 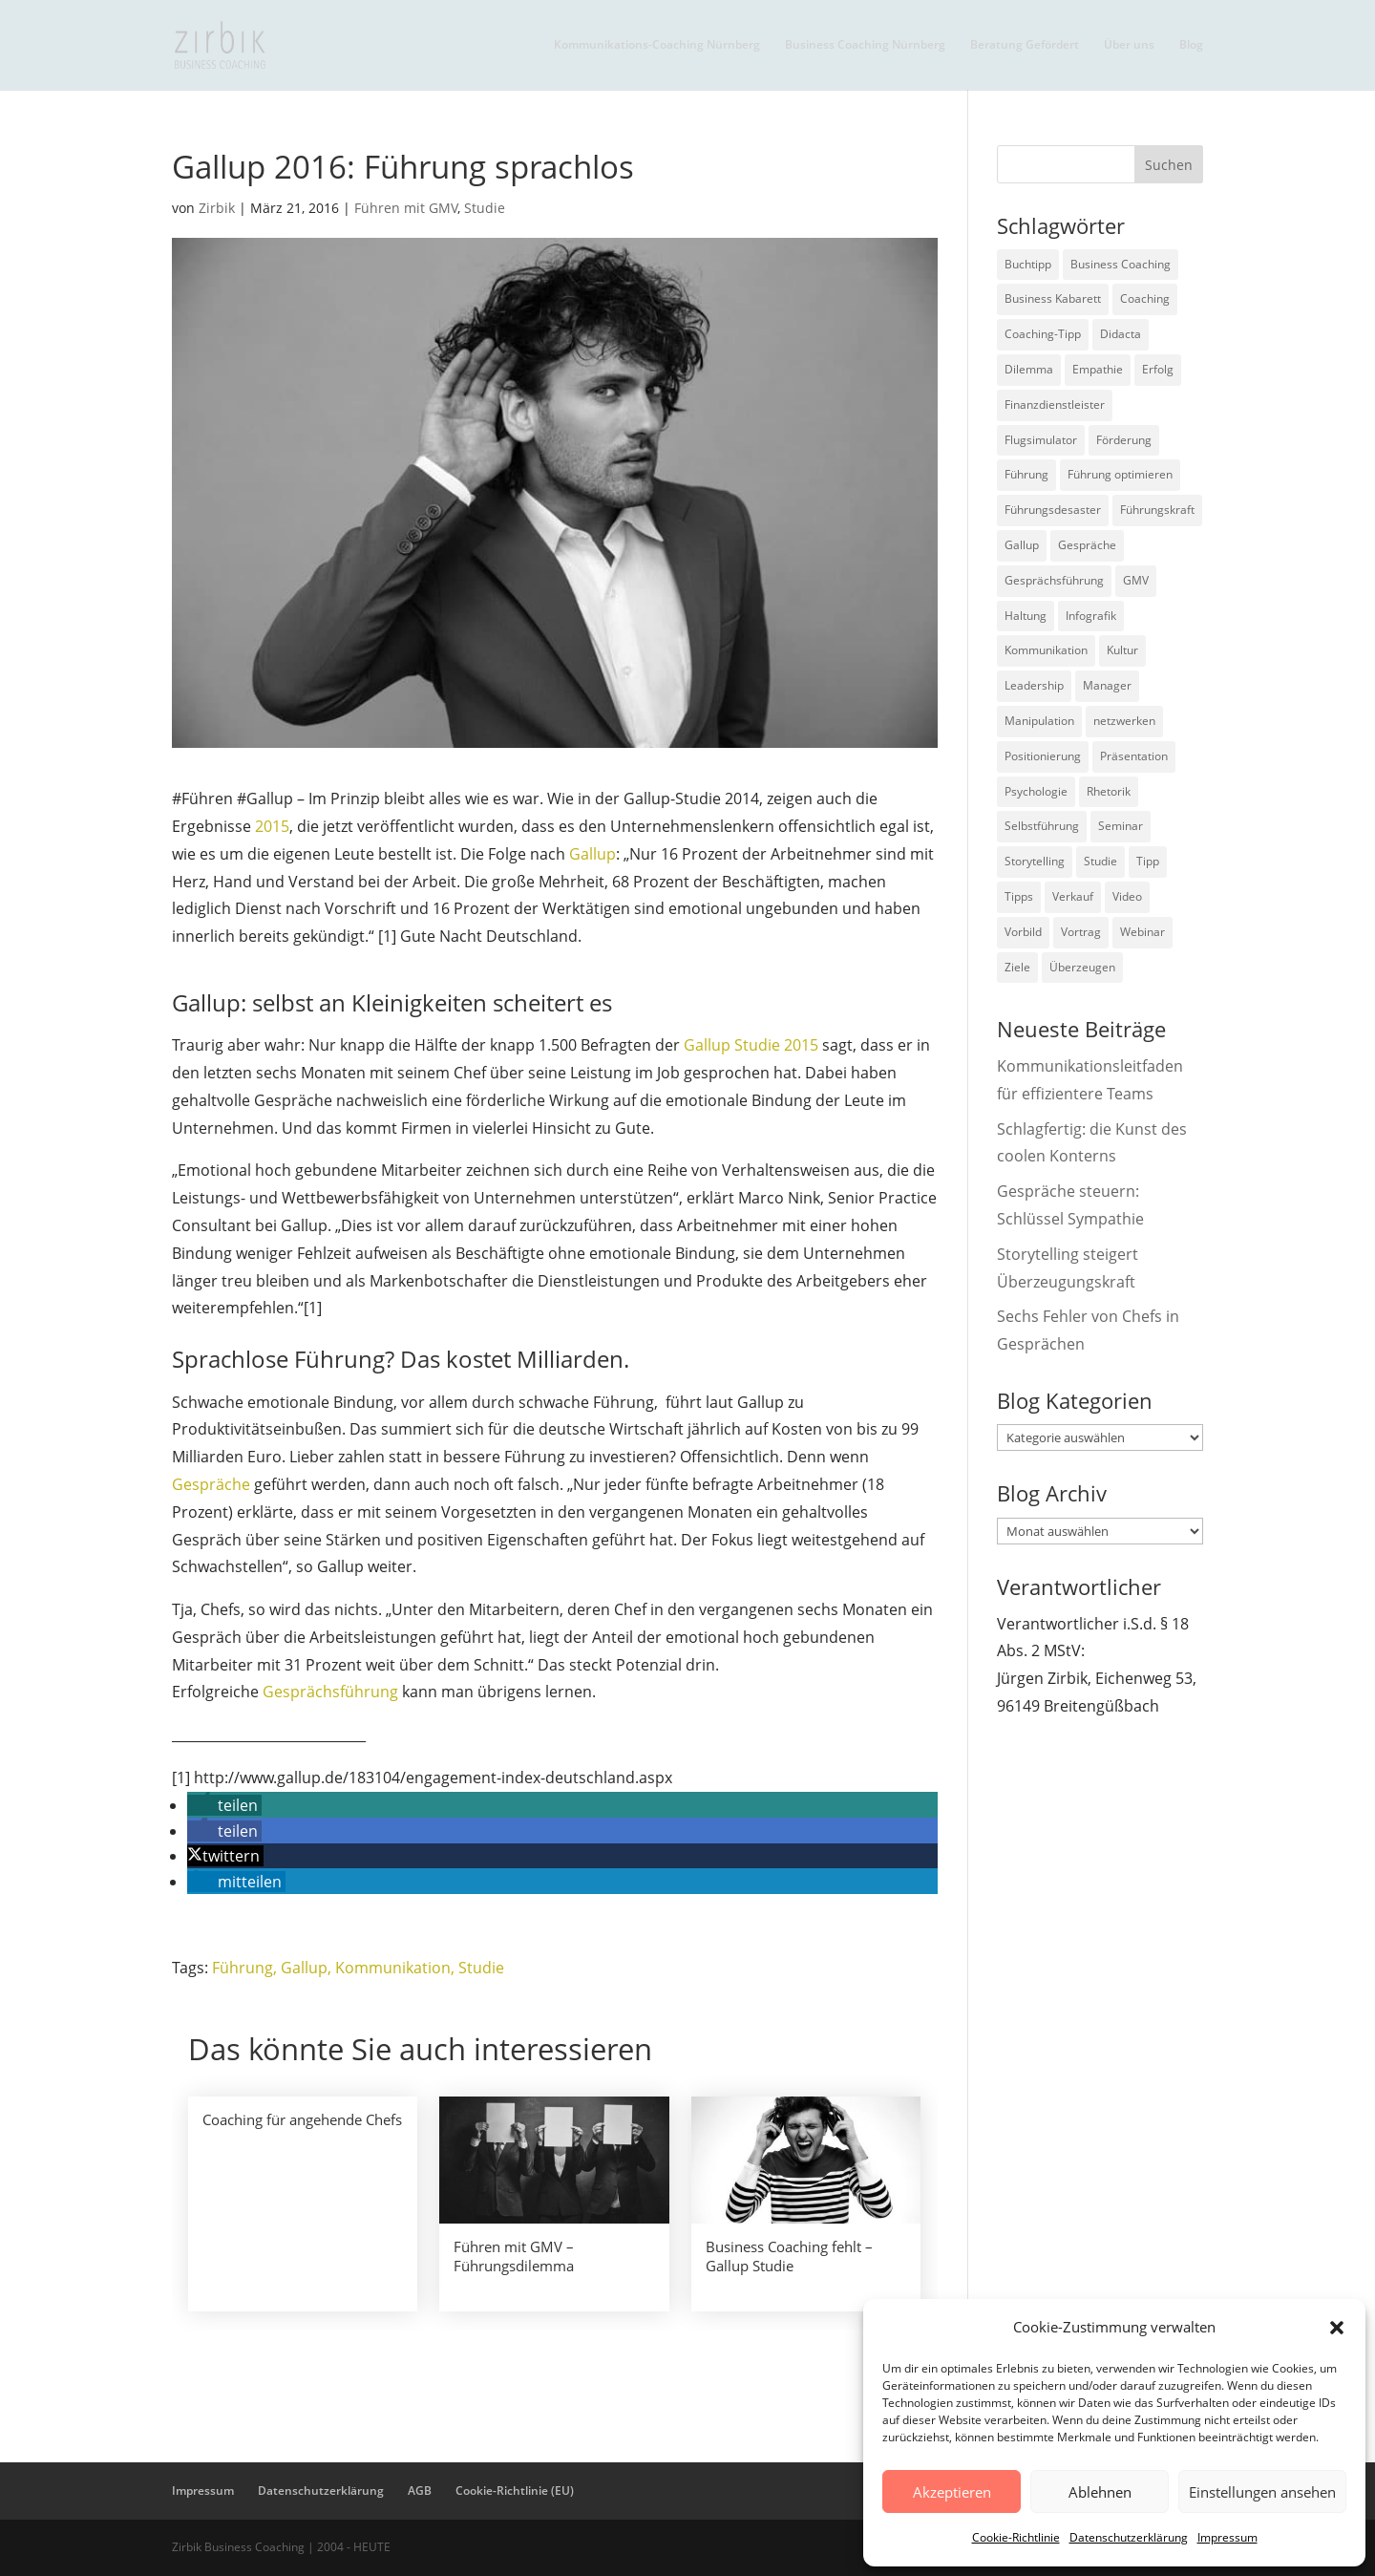 What do you see at coordinates (1336, 2327) in the screenshot?
I see `[button]` at bounding box center [1336, 2327].